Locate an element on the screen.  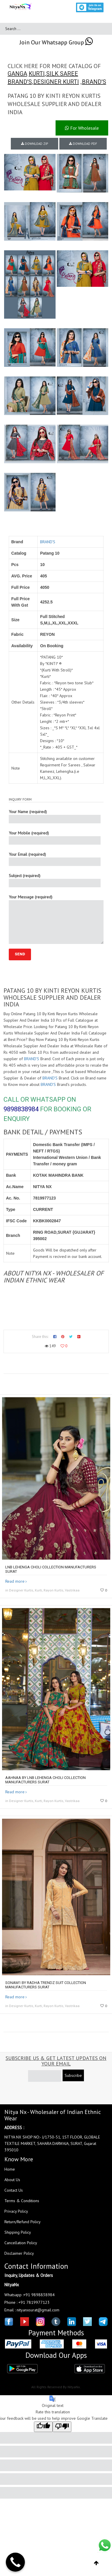
[Poor translation] is located at coordinates (62, 2426).